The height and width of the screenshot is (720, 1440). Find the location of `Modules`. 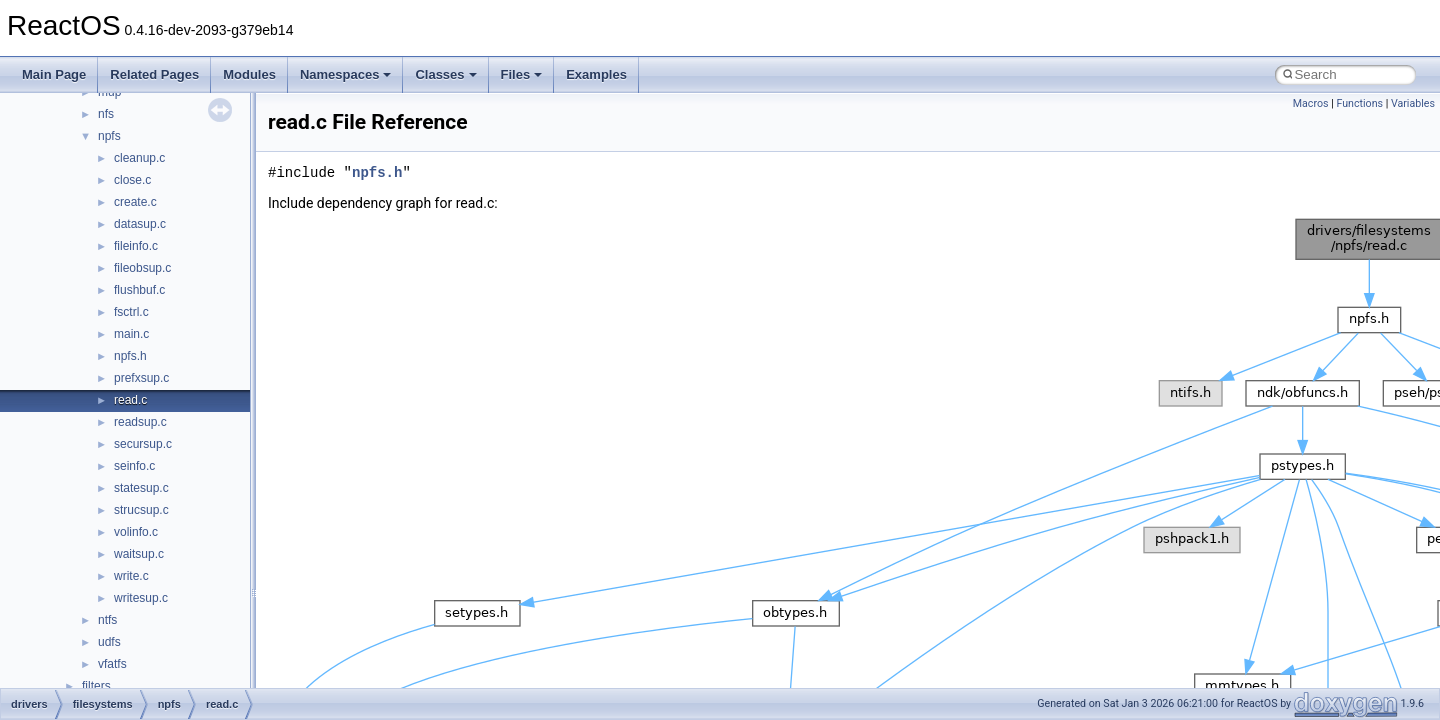

Modules is located at coordinates (249, 74).